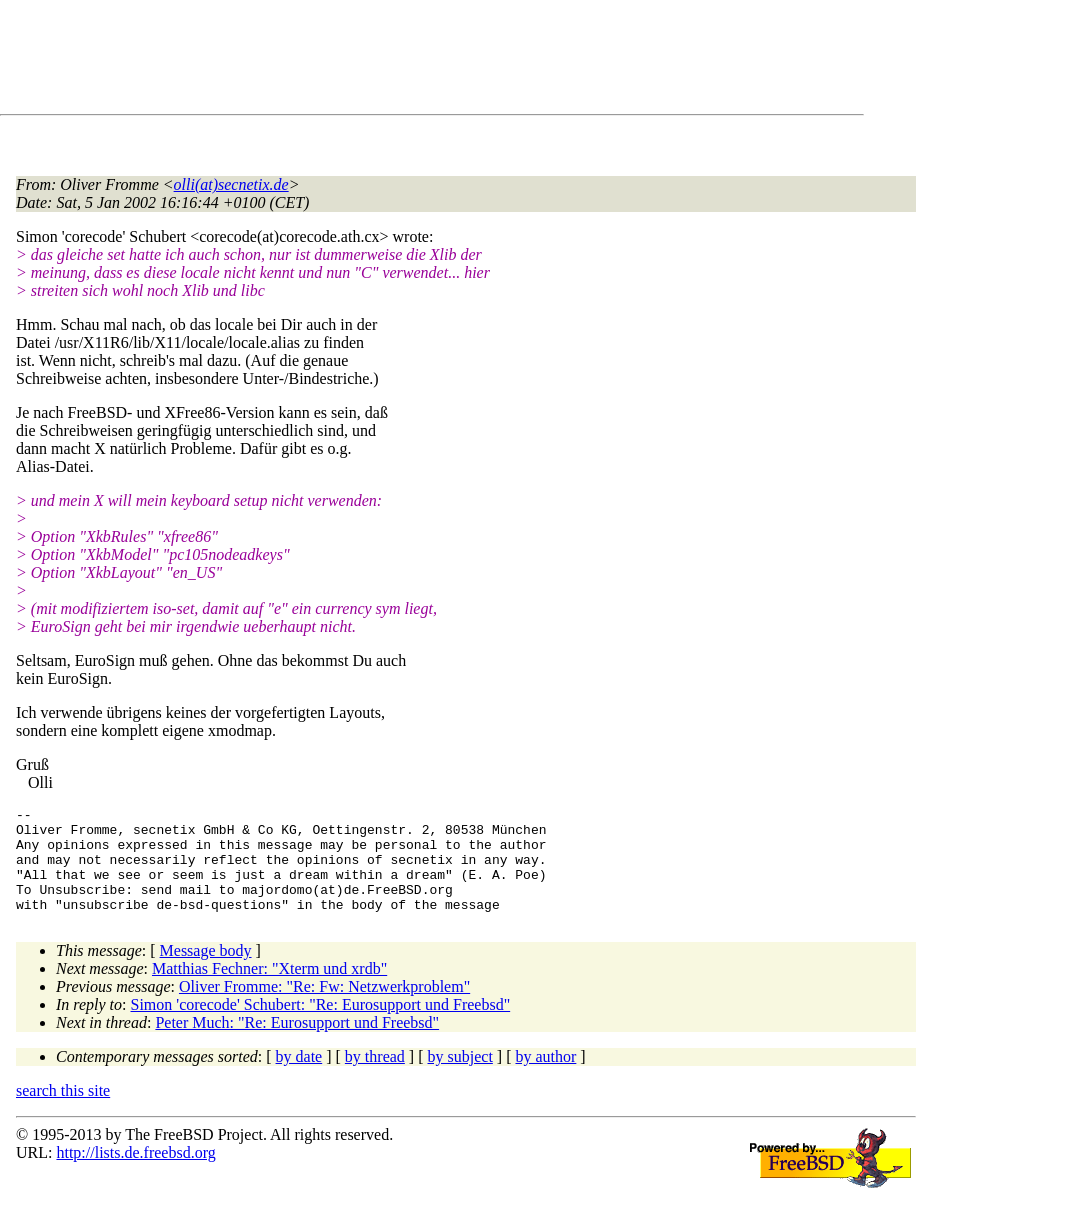 The image size is (1092, 1211). I want to click on search this site, so click(63, 1111).